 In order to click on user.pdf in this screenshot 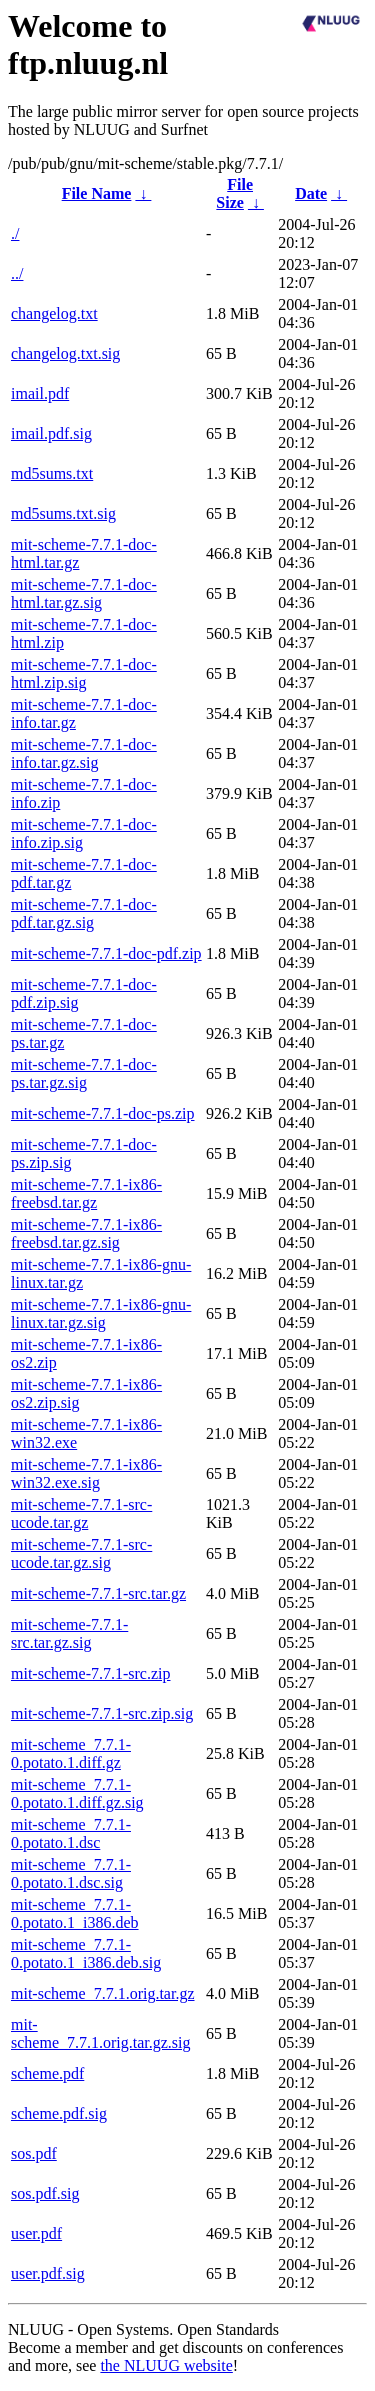, I will do `click(36, 2233)`.